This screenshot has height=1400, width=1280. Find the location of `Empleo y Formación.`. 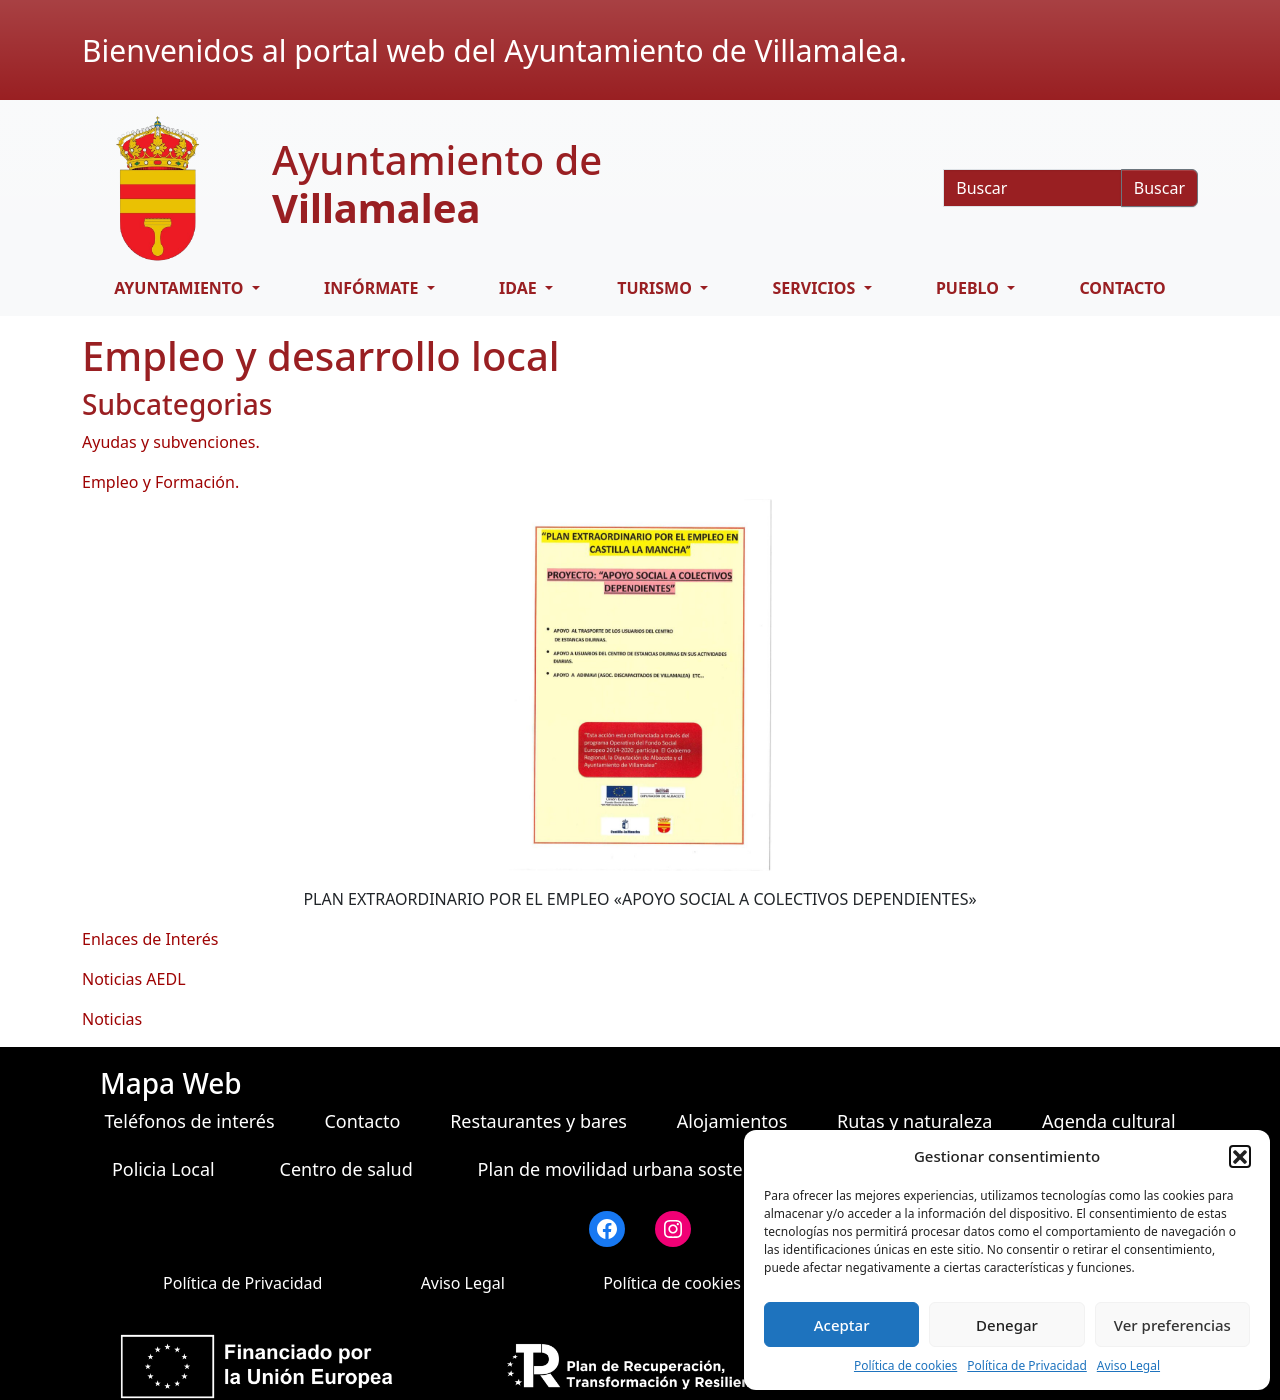

Empleo y Formación. is located at coordinates (160, 482).